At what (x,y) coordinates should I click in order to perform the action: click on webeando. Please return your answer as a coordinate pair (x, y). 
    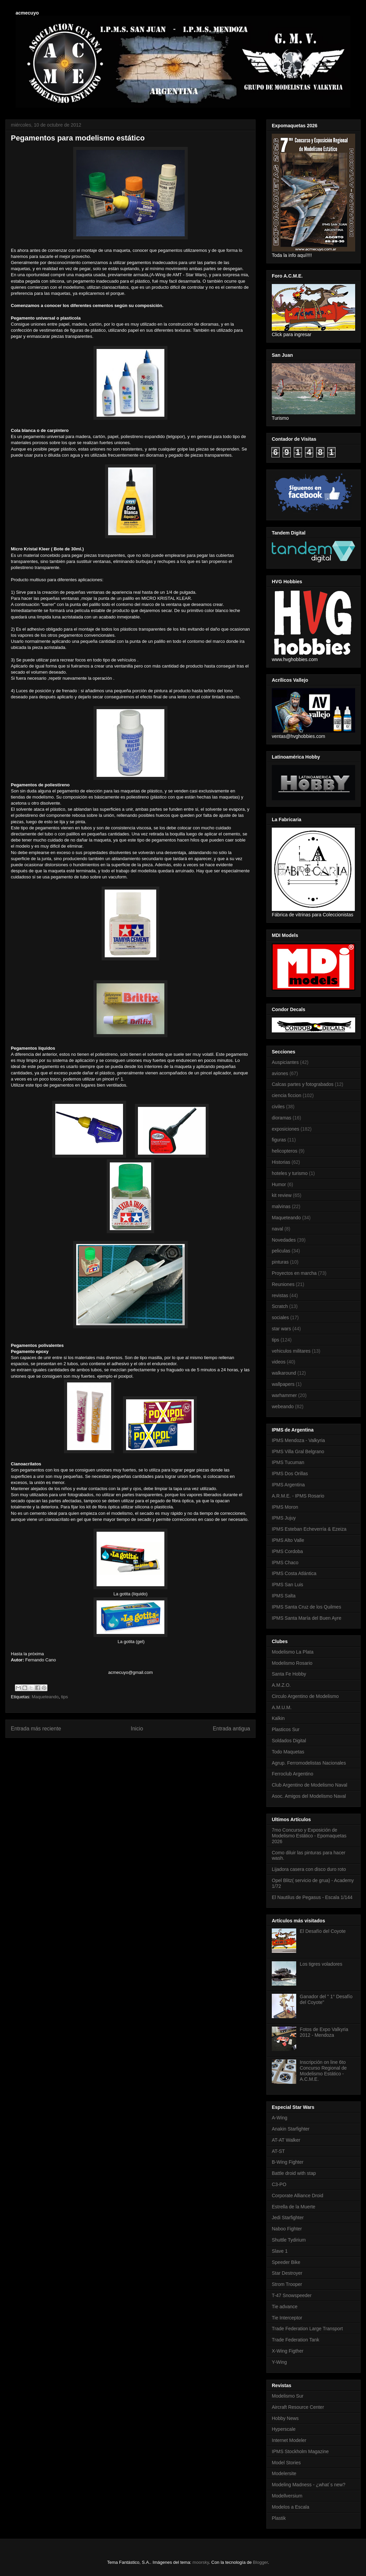
    Looking at the image, I should click on (283, 1406).